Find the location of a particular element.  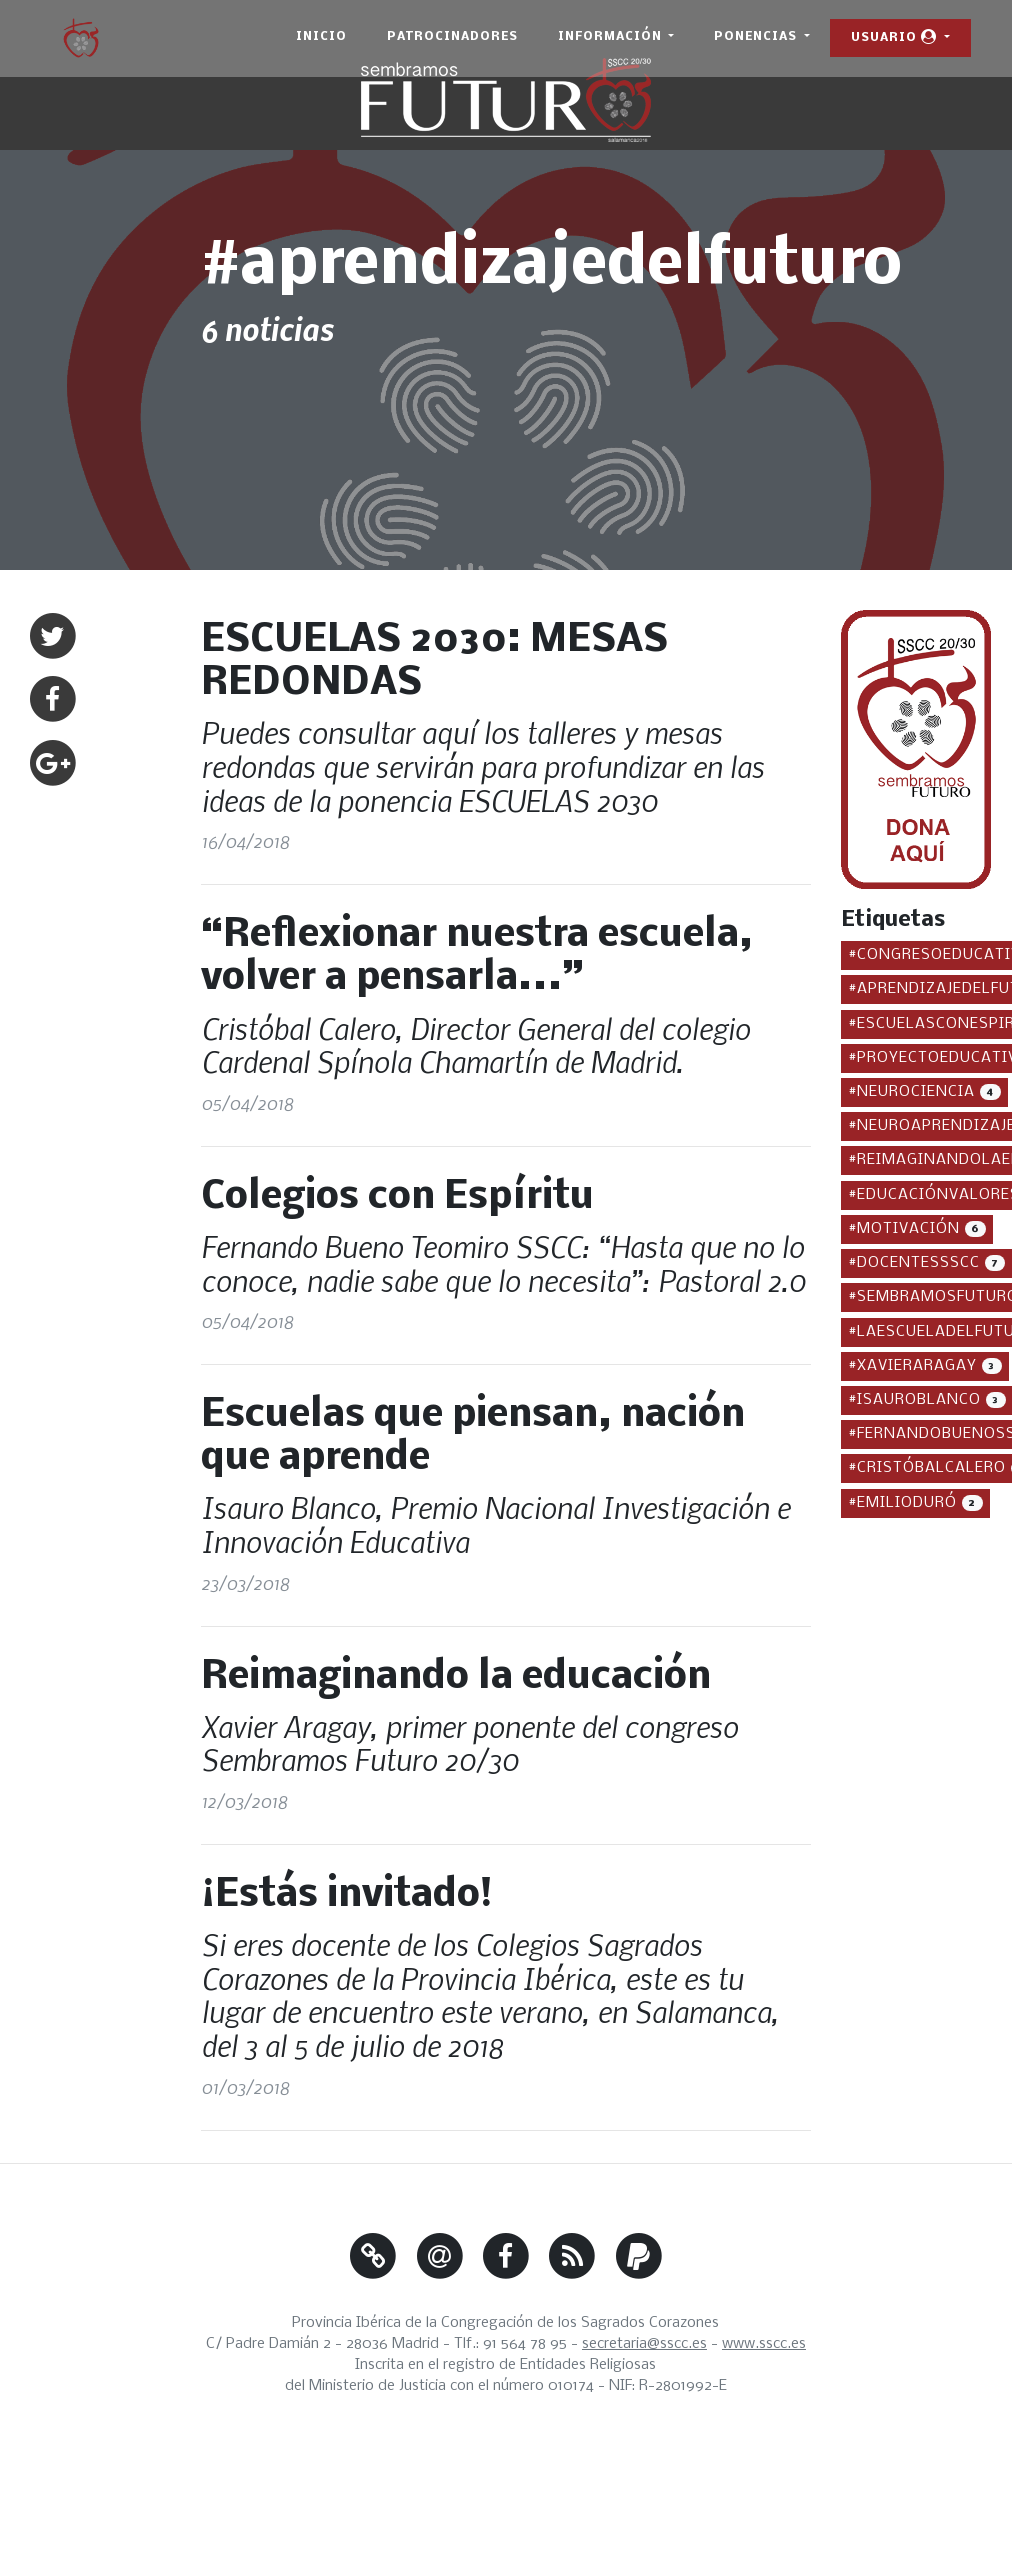

www.sscc.es is located at coordinates (764, 2344).